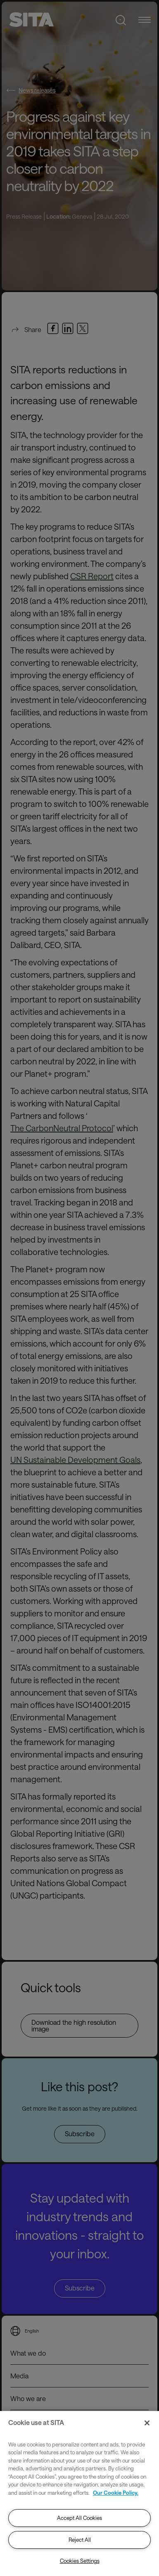  I want to click on Accept All Cookies, so click(79, 2518).